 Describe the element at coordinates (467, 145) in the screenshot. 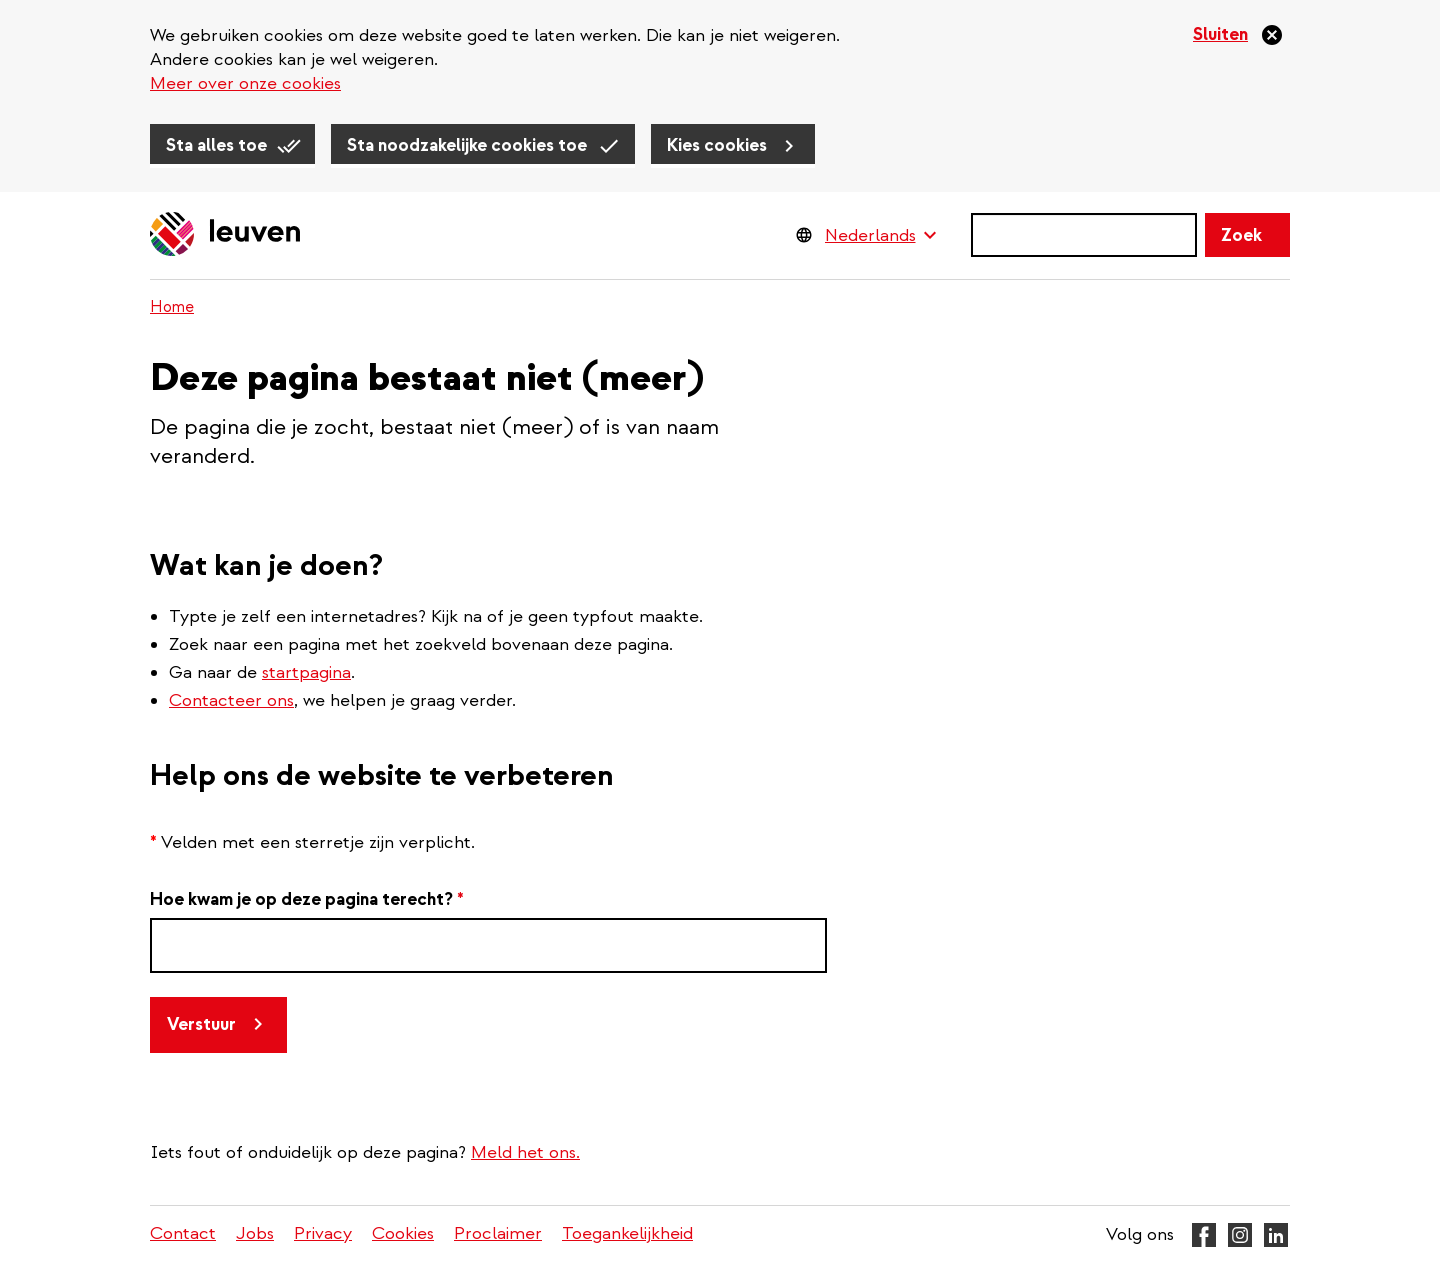

I see `Sta noodzakelijke cookies toe` at that location.